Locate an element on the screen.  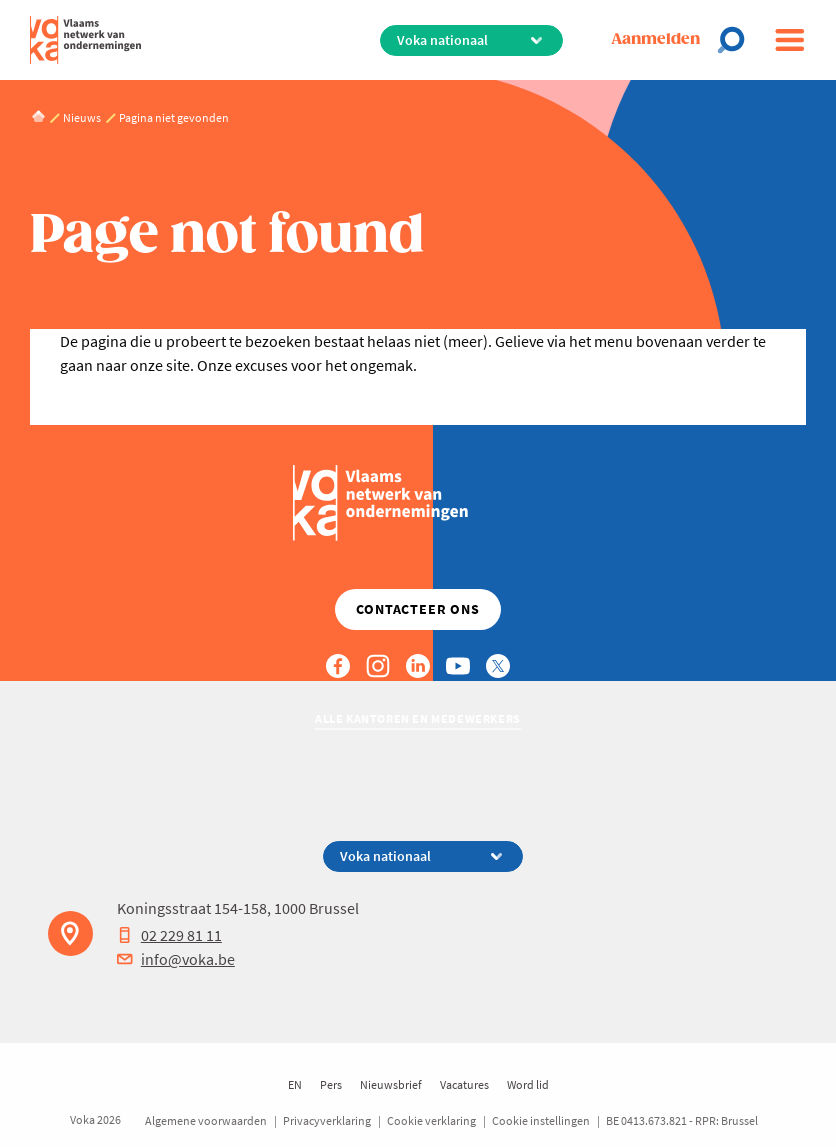
Nieuwsbrief is located at coordinates (391, 1084).